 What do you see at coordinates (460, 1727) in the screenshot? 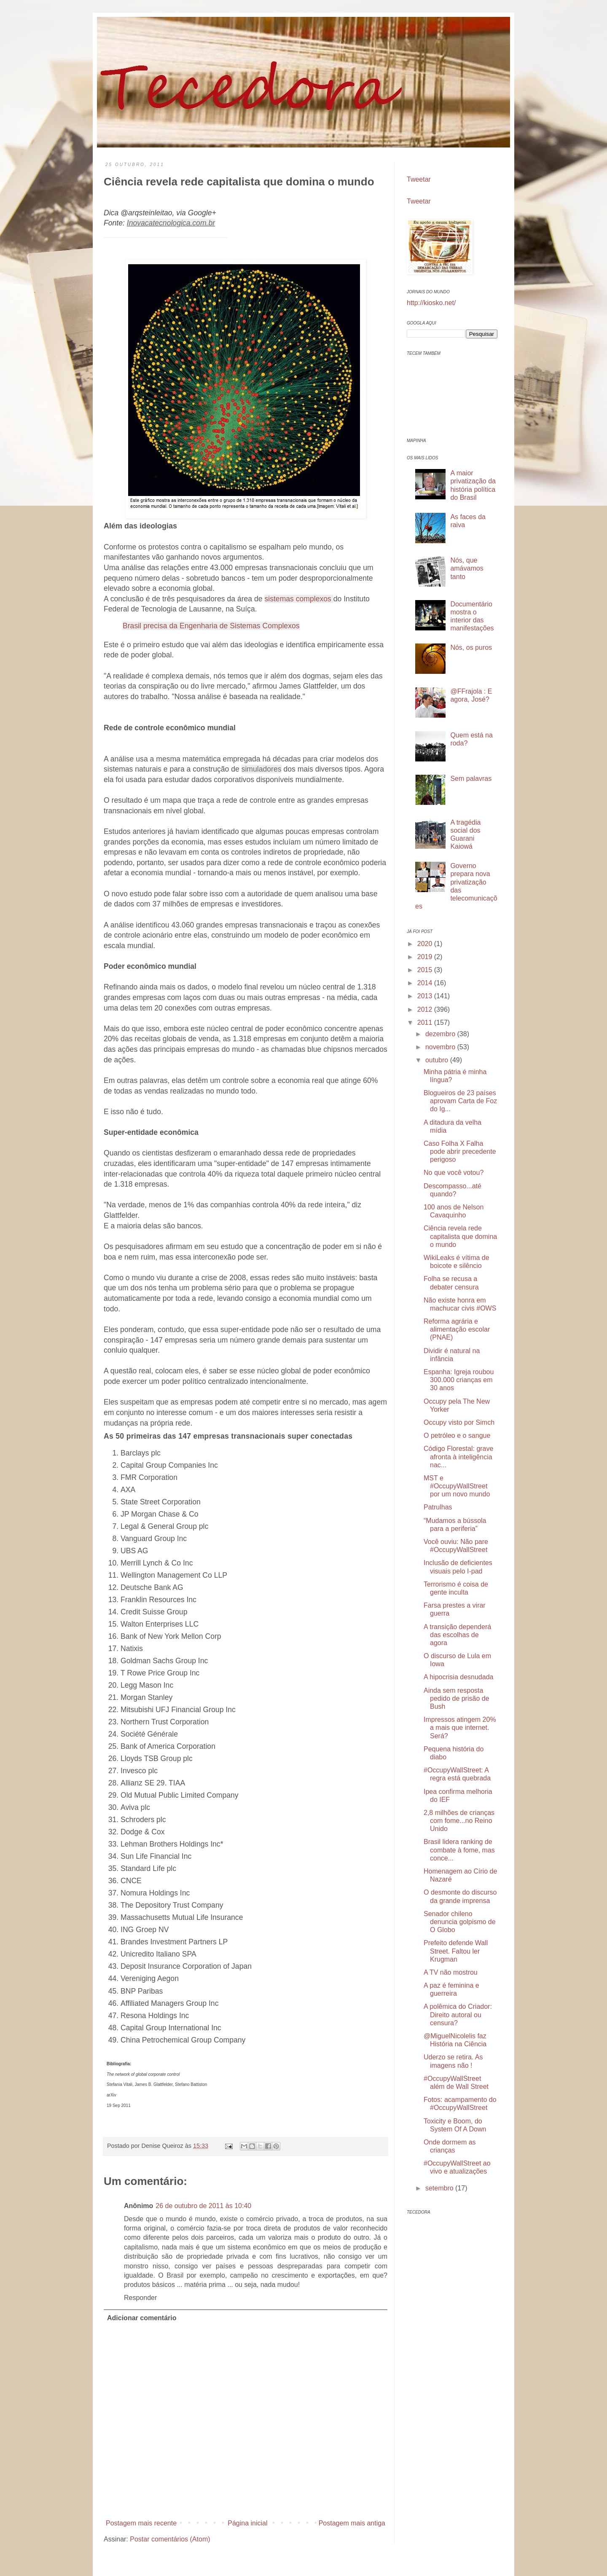
I see `Impressos atingem 20% a mais que internet. Será?` at bounding box center [460, 1727].